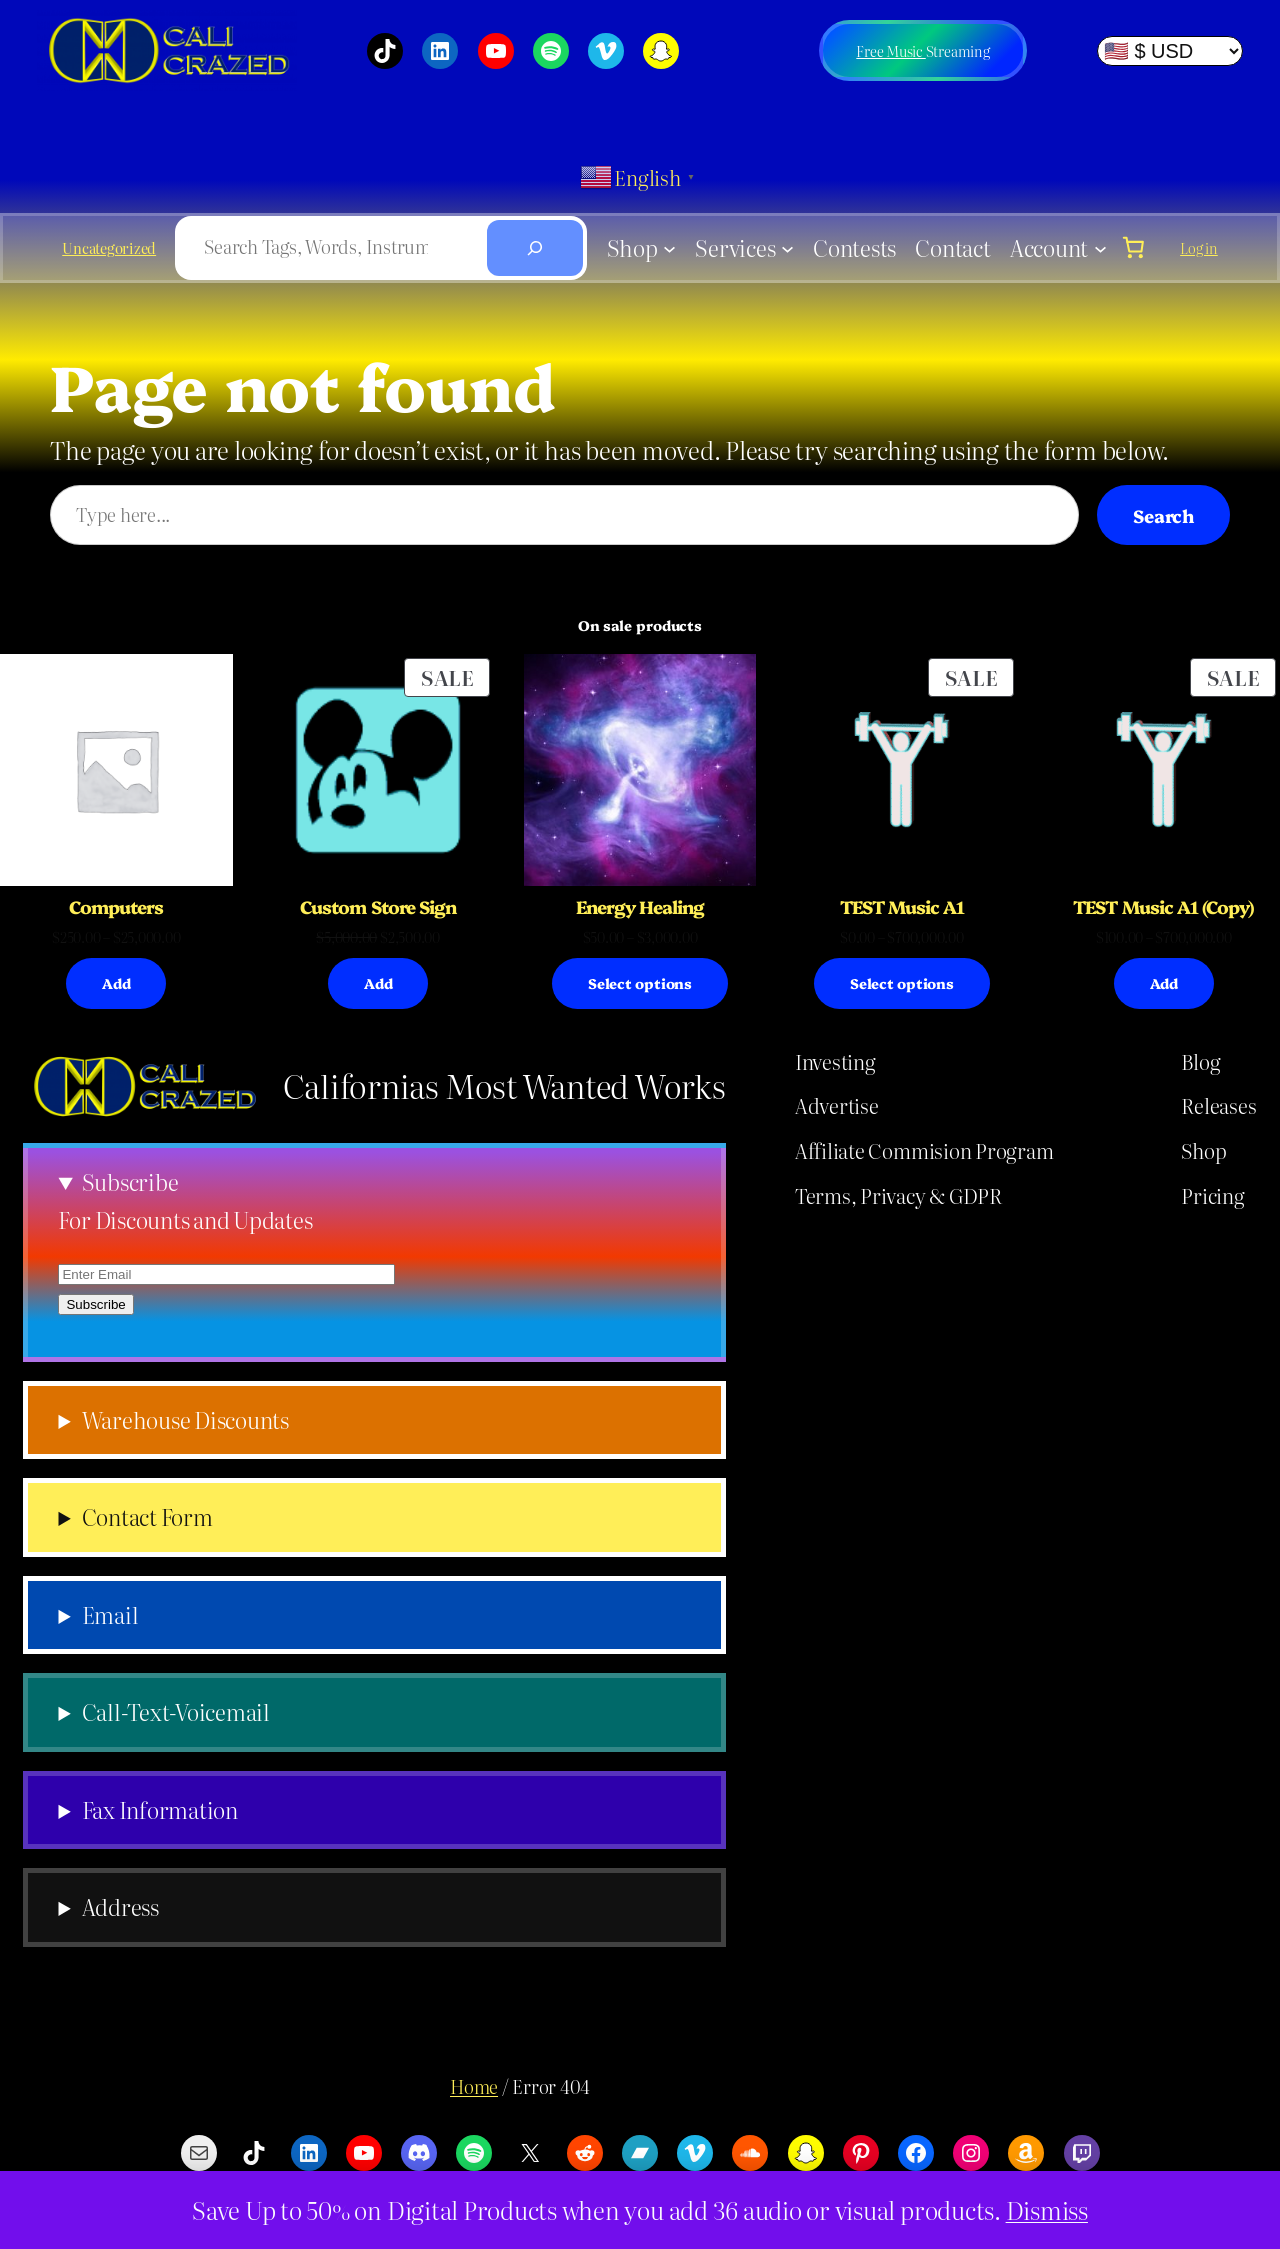  What do you see at coordinates (109, 248) in the screenshot?
I see `Uncategorized` at bounding box center [109, 248].